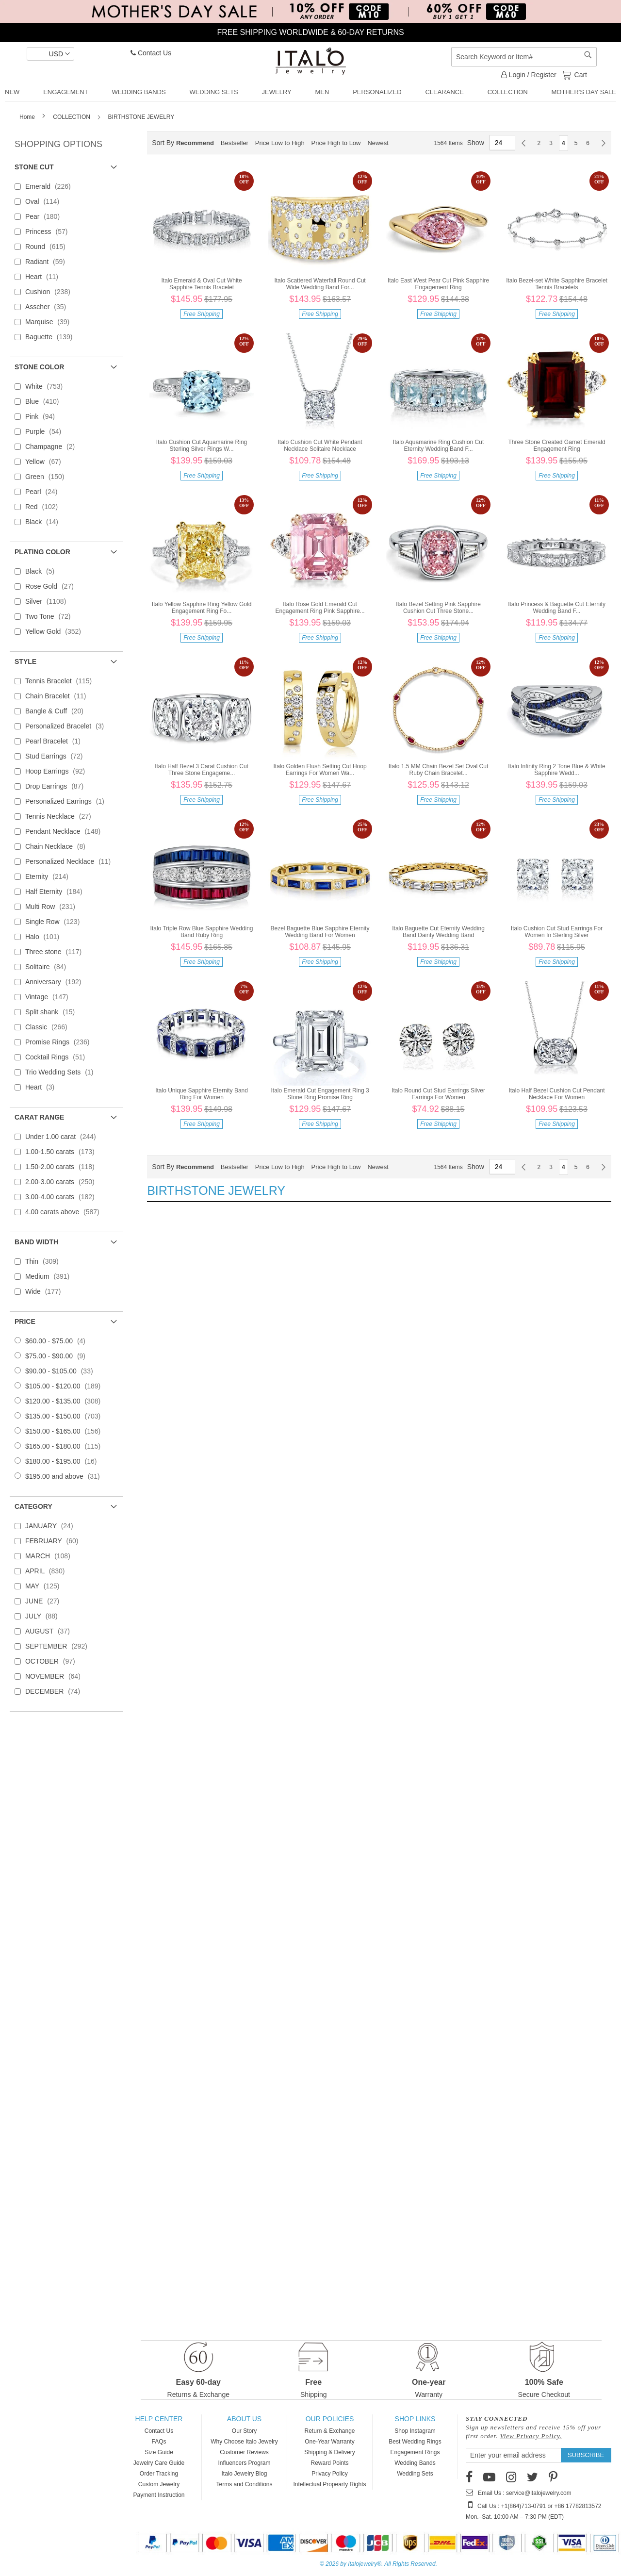 The height and width of the screenshot is (2576, 621). I want to click on Custom Jewelry, so click(159, 2484).